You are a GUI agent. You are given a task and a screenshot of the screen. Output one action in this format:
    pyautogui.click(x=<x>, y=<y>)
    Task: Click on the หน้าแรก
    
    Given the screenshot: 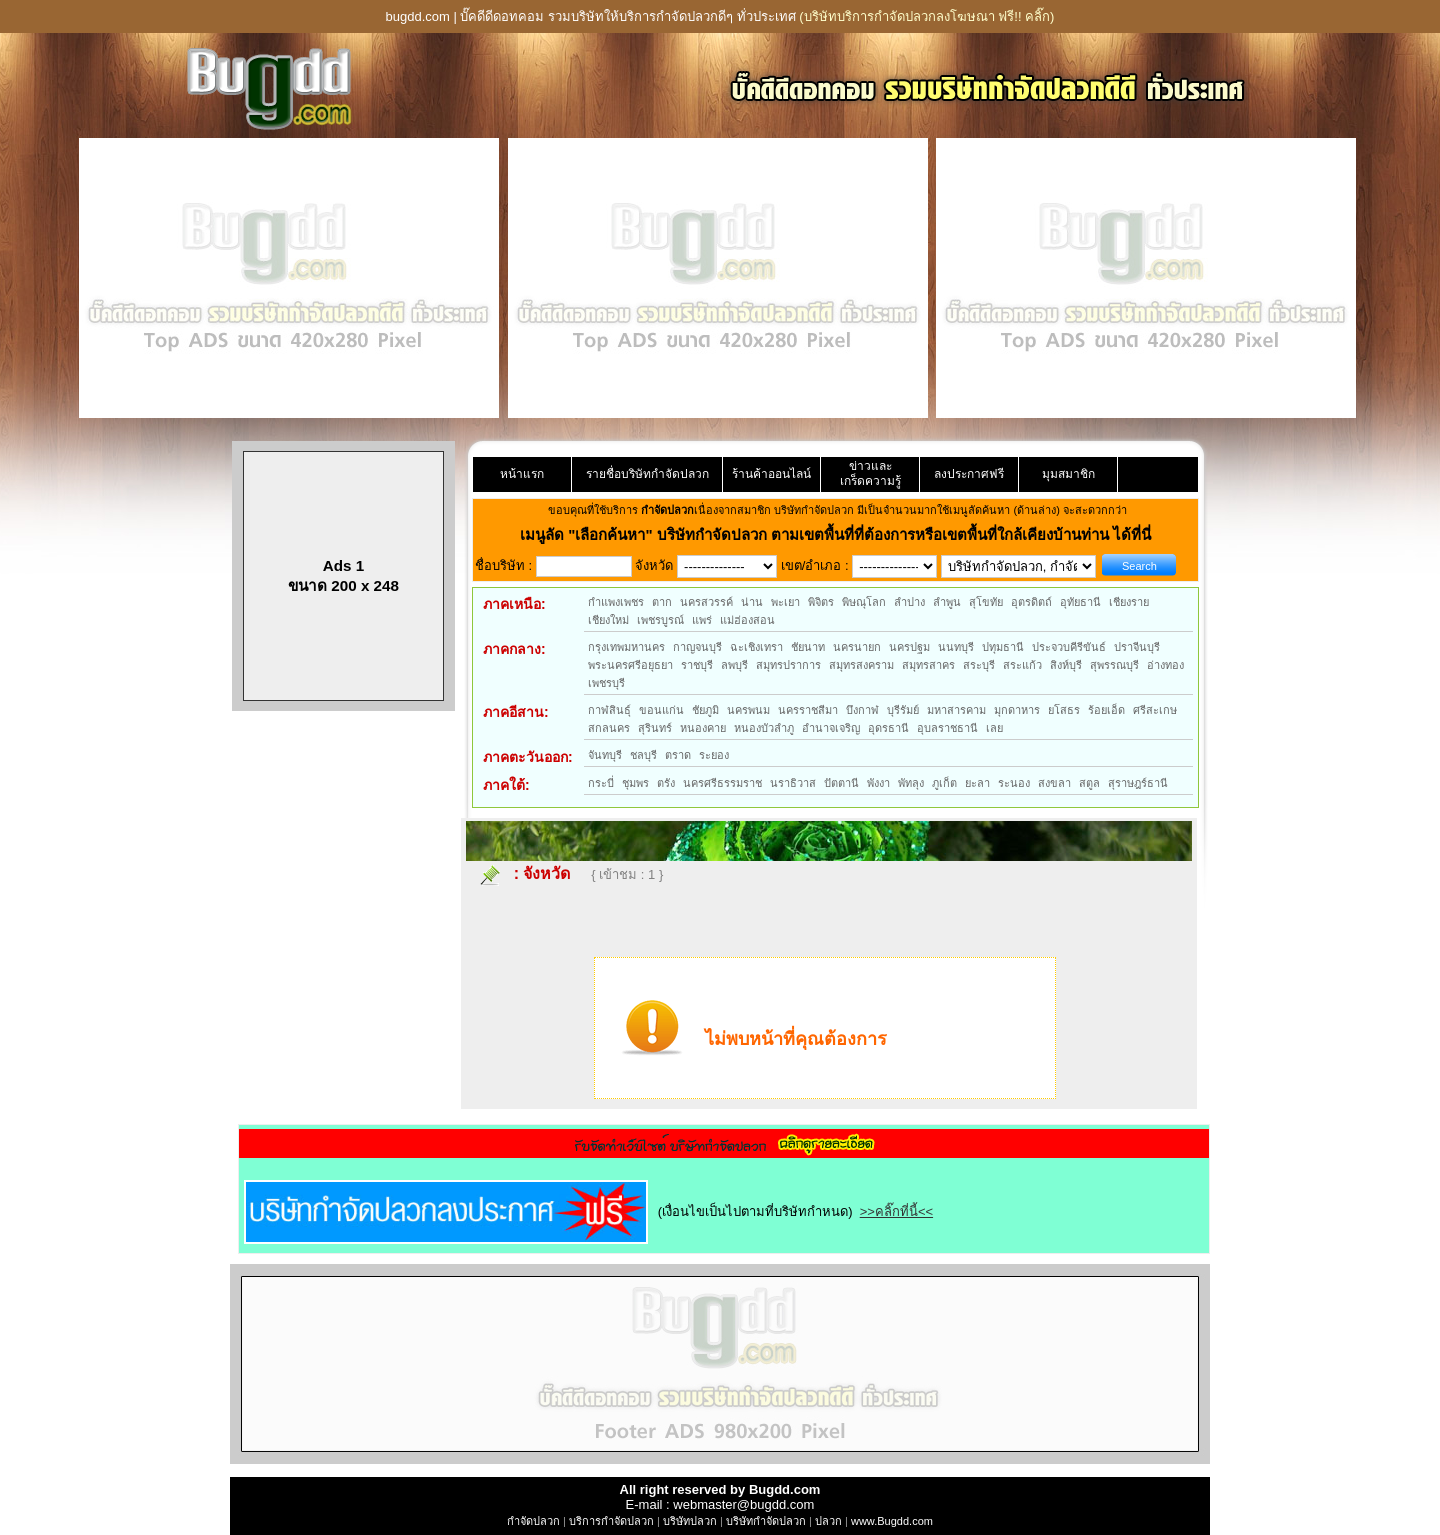 What is the action you would take?
    pyautogui.click(x=522, y=474)
    